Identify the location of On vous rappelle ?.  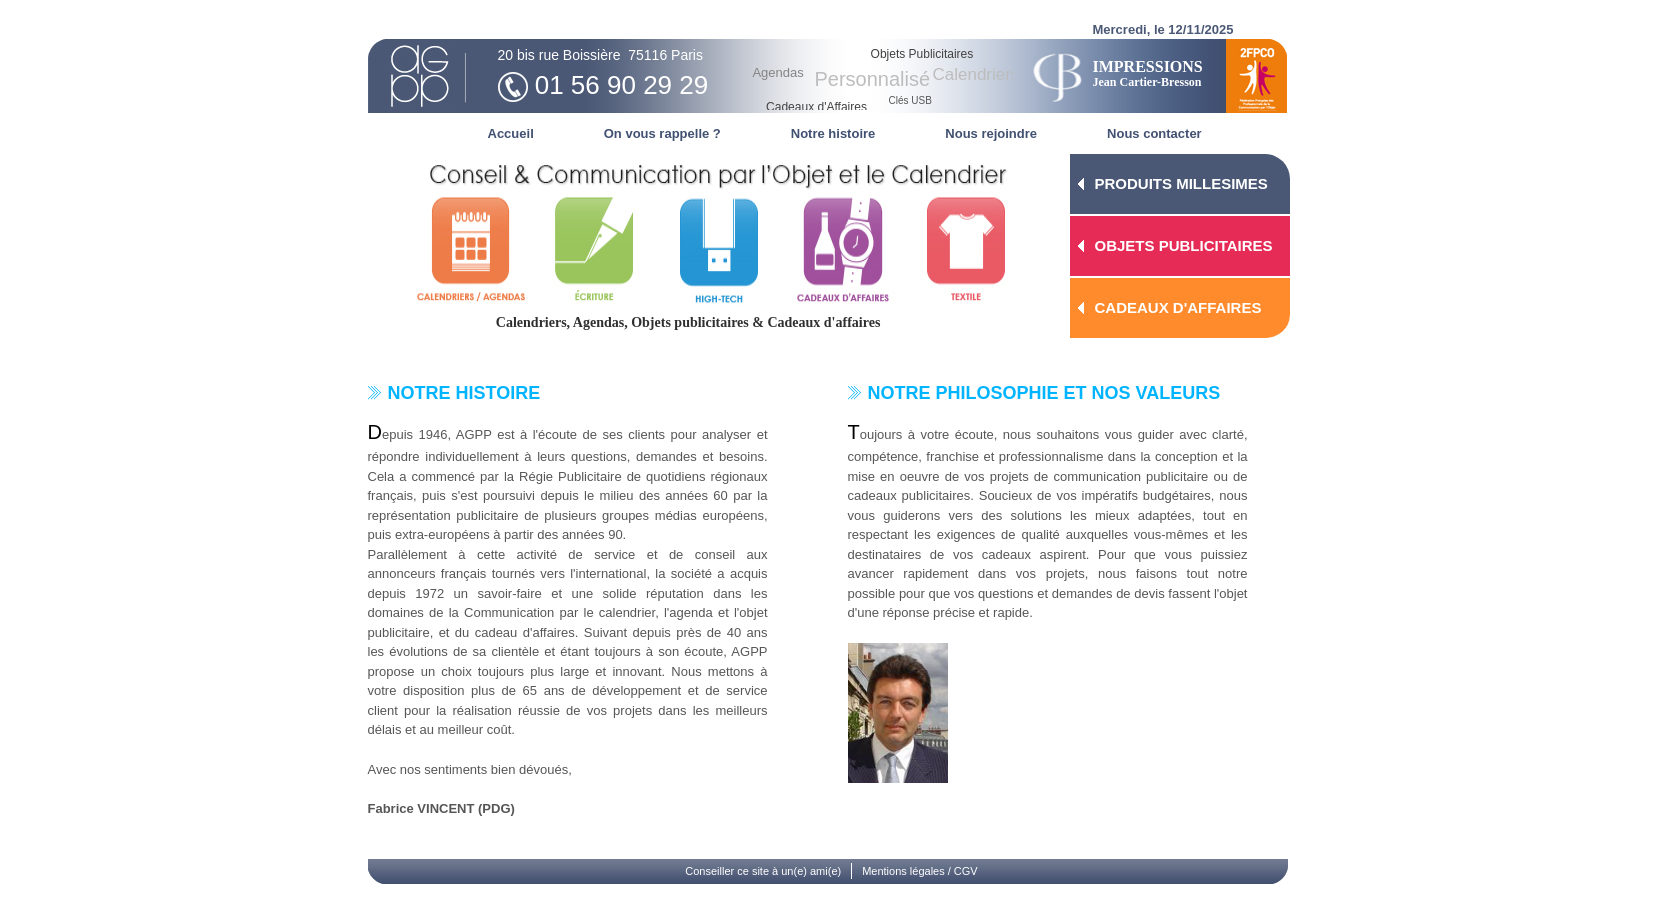
(662, 133).